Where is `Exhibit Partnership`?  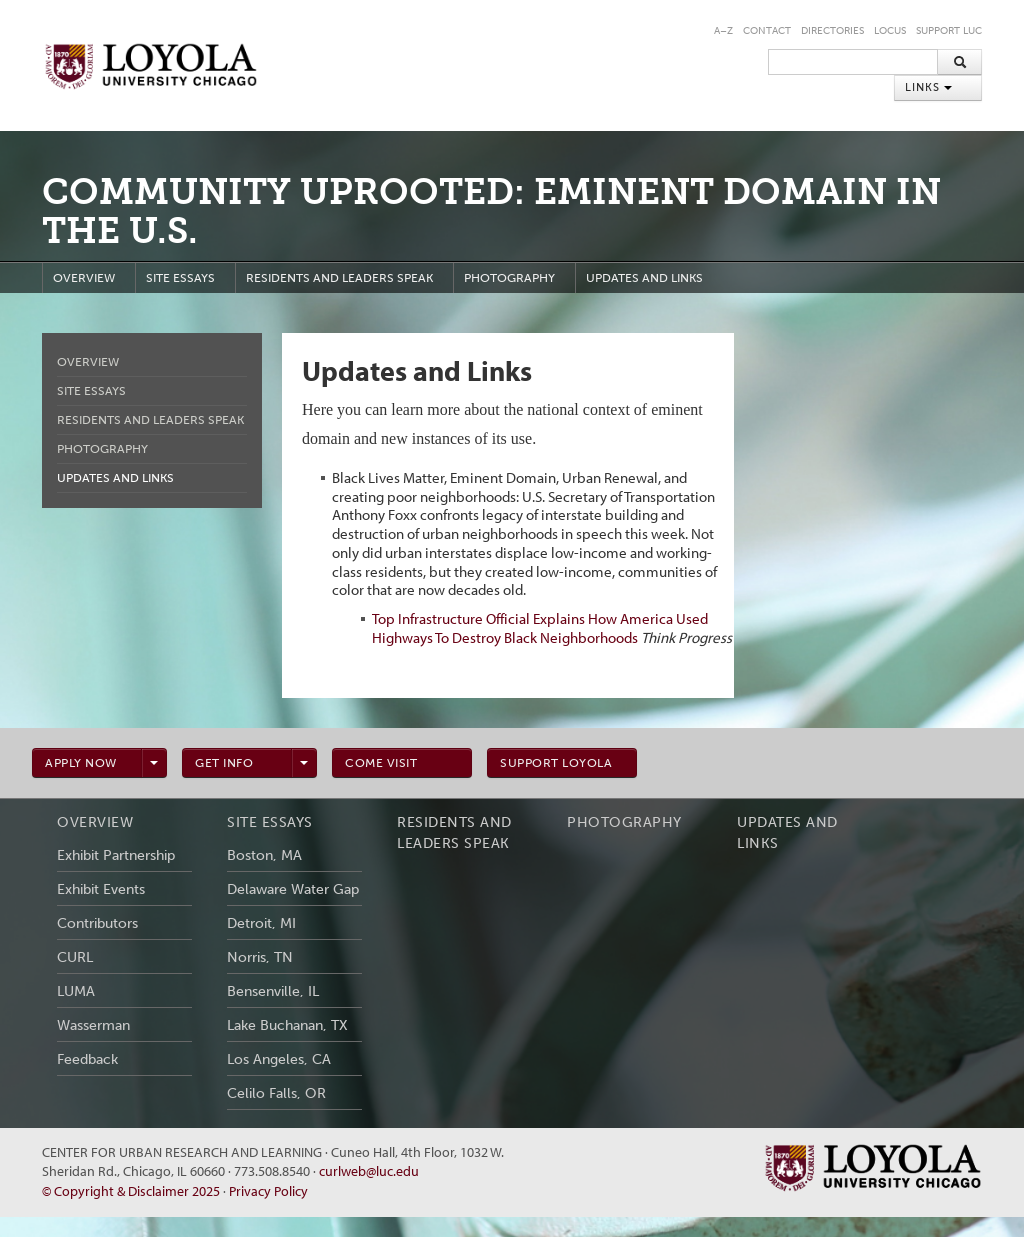
Exhibit Partnership is located at coordinates (116, 856).